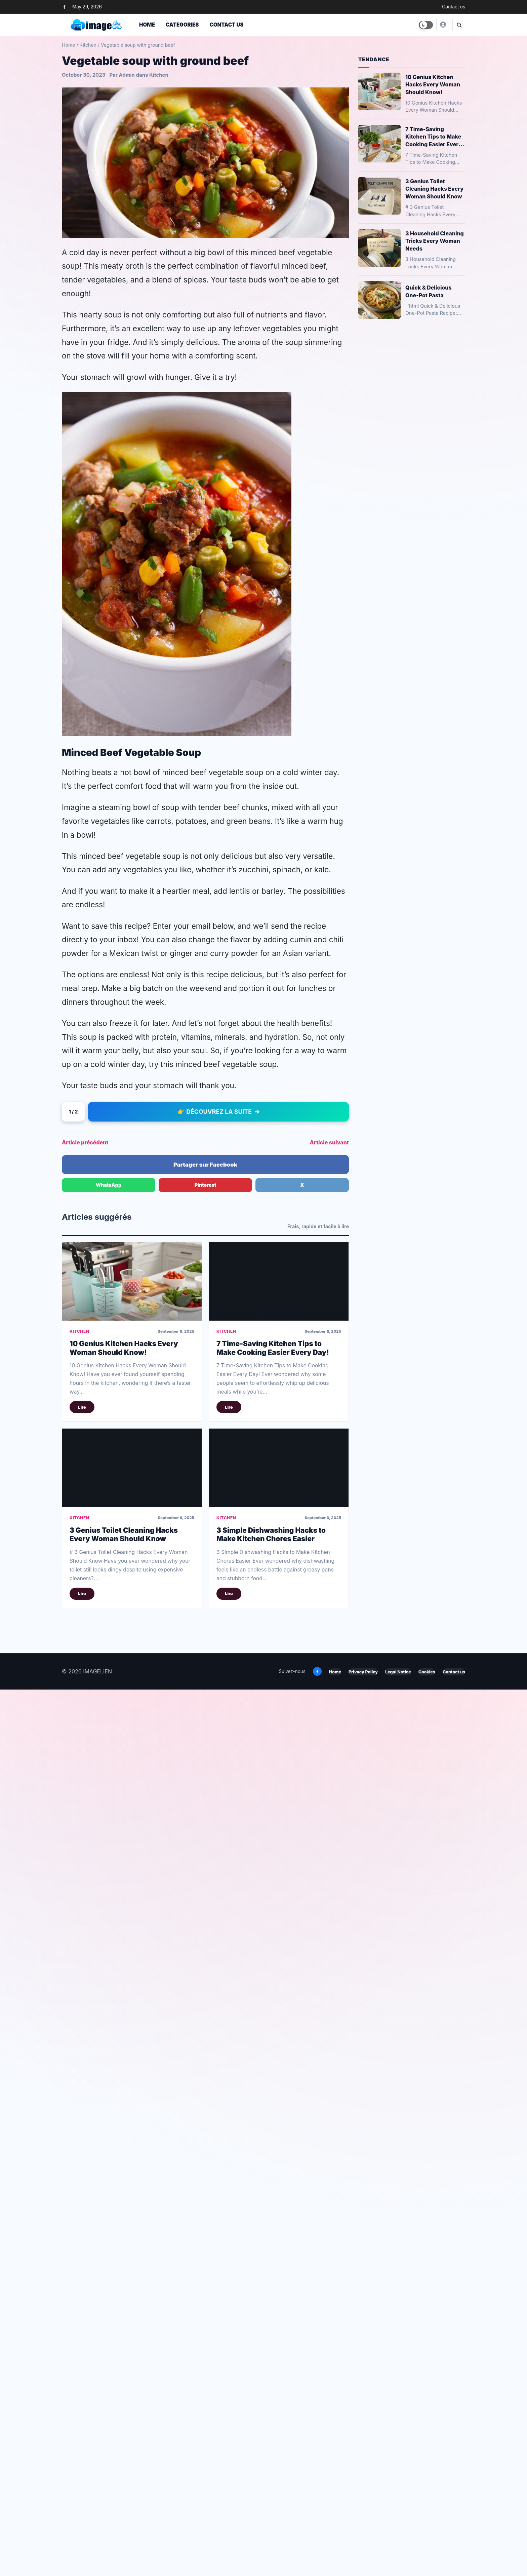  Describe the element at coordinates (426, 2337) in the screenshot. I see `Cookies` at that location.